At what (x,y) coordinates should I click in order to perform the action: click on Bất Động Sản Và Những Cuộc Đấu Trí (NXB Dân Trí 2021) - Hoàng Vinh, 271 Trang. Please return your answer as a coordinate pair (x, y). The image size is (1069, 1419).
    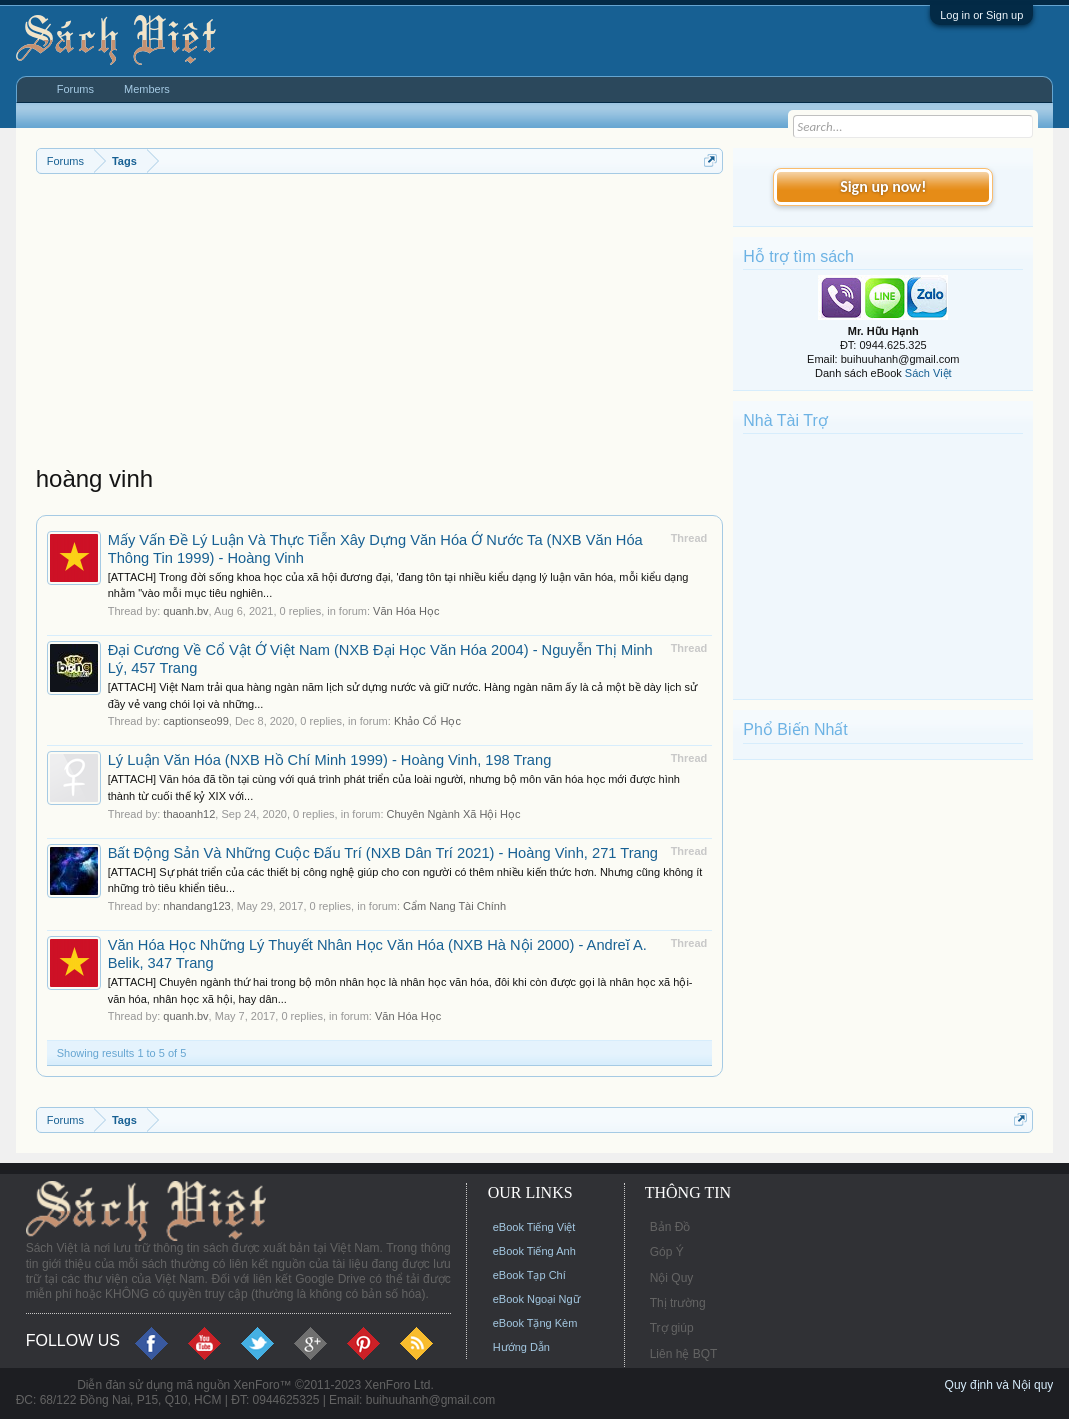
    Looking at the image, I should click on (383, 853).